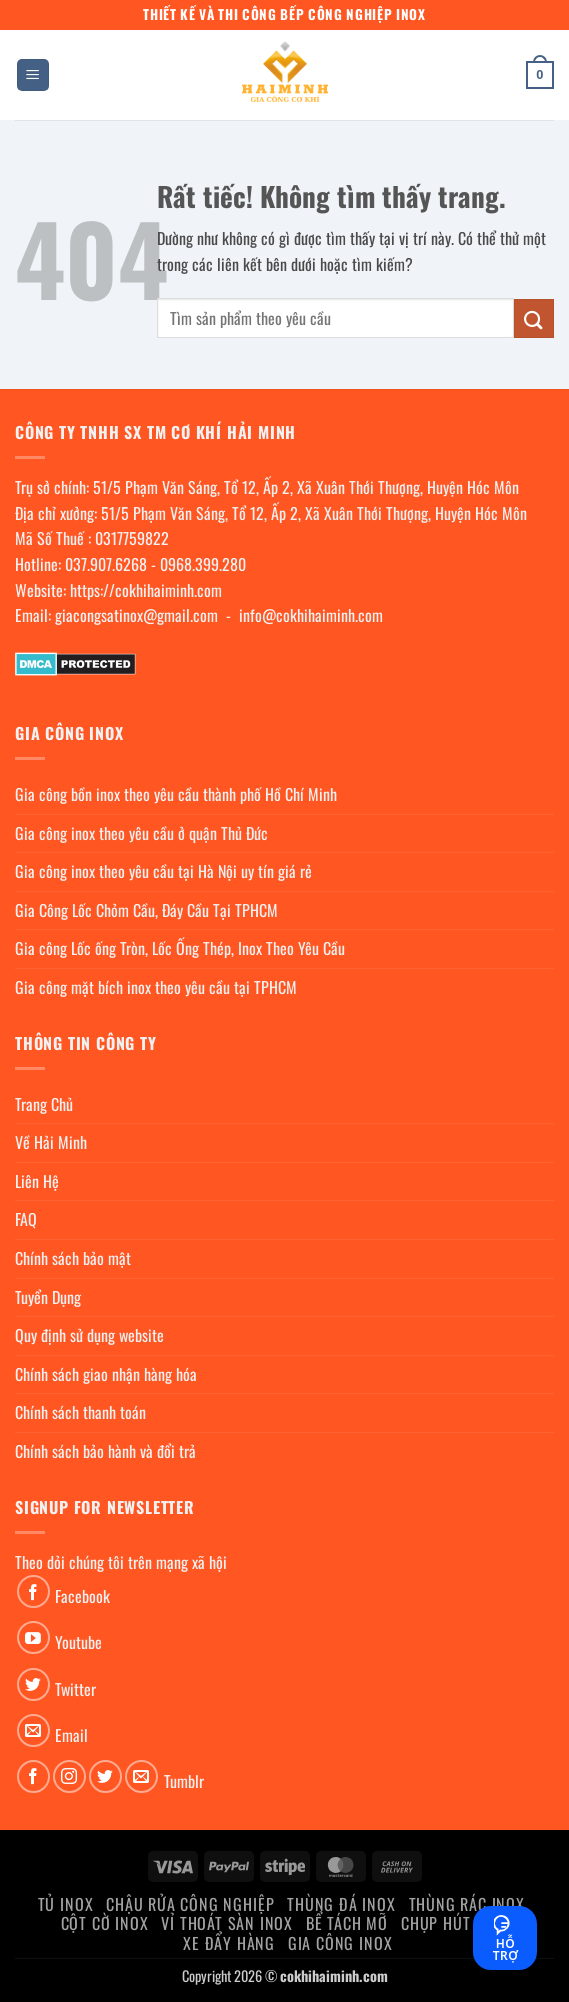 The image size is (569, 2002). What do you see at coordinates (341, 1904) in the screenshot?
I see `Thùng đá inox` at bounding box center [341, 1904].